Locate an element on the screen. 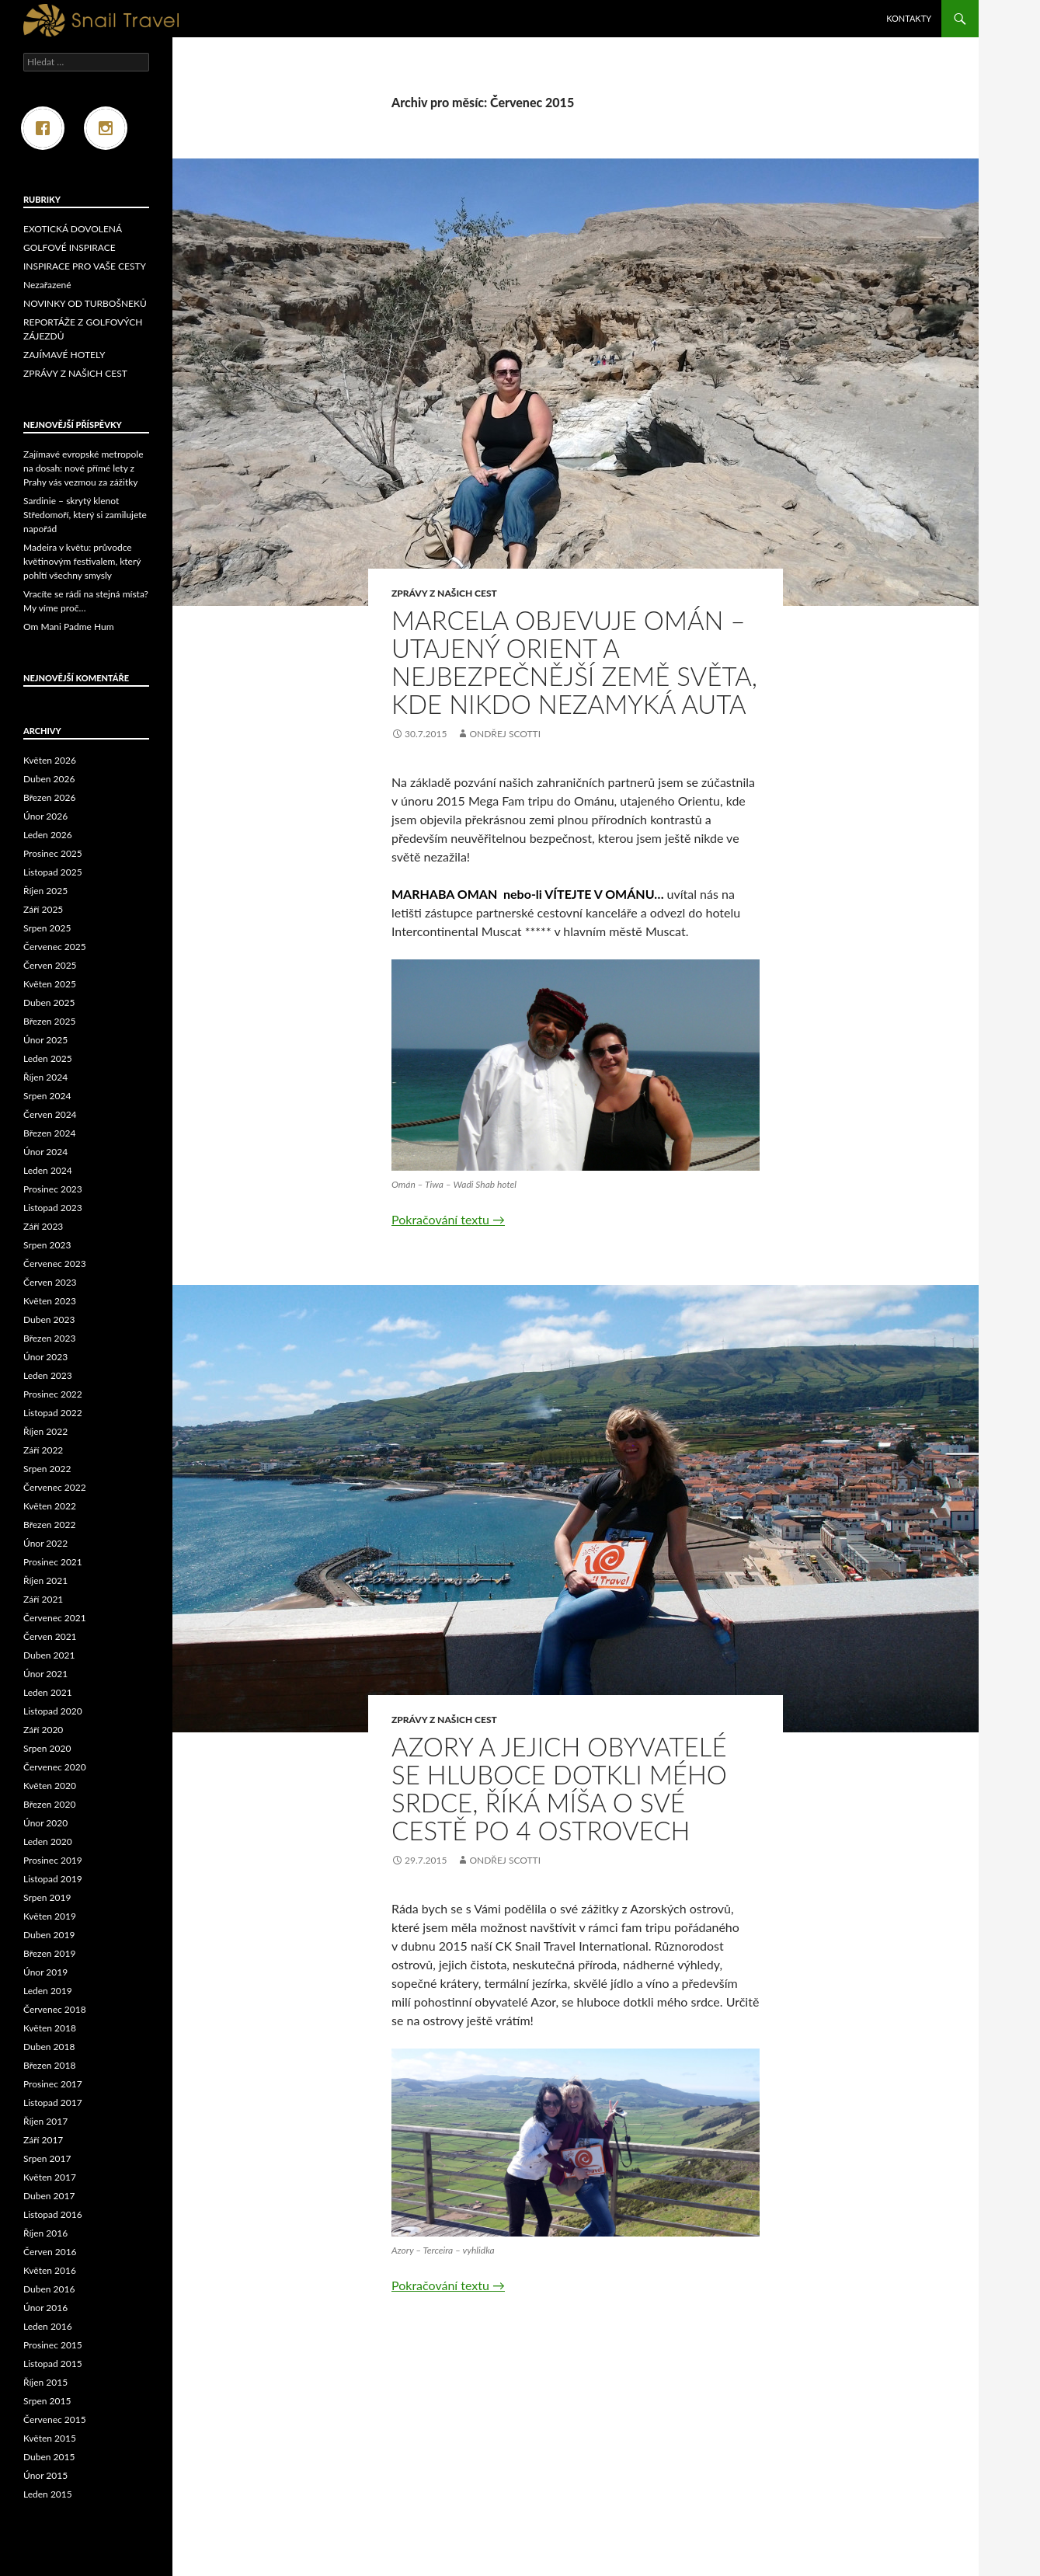 This screenshot has width=1040, height=2576. Listopad 2022 is located at coordinates (52, 1413).